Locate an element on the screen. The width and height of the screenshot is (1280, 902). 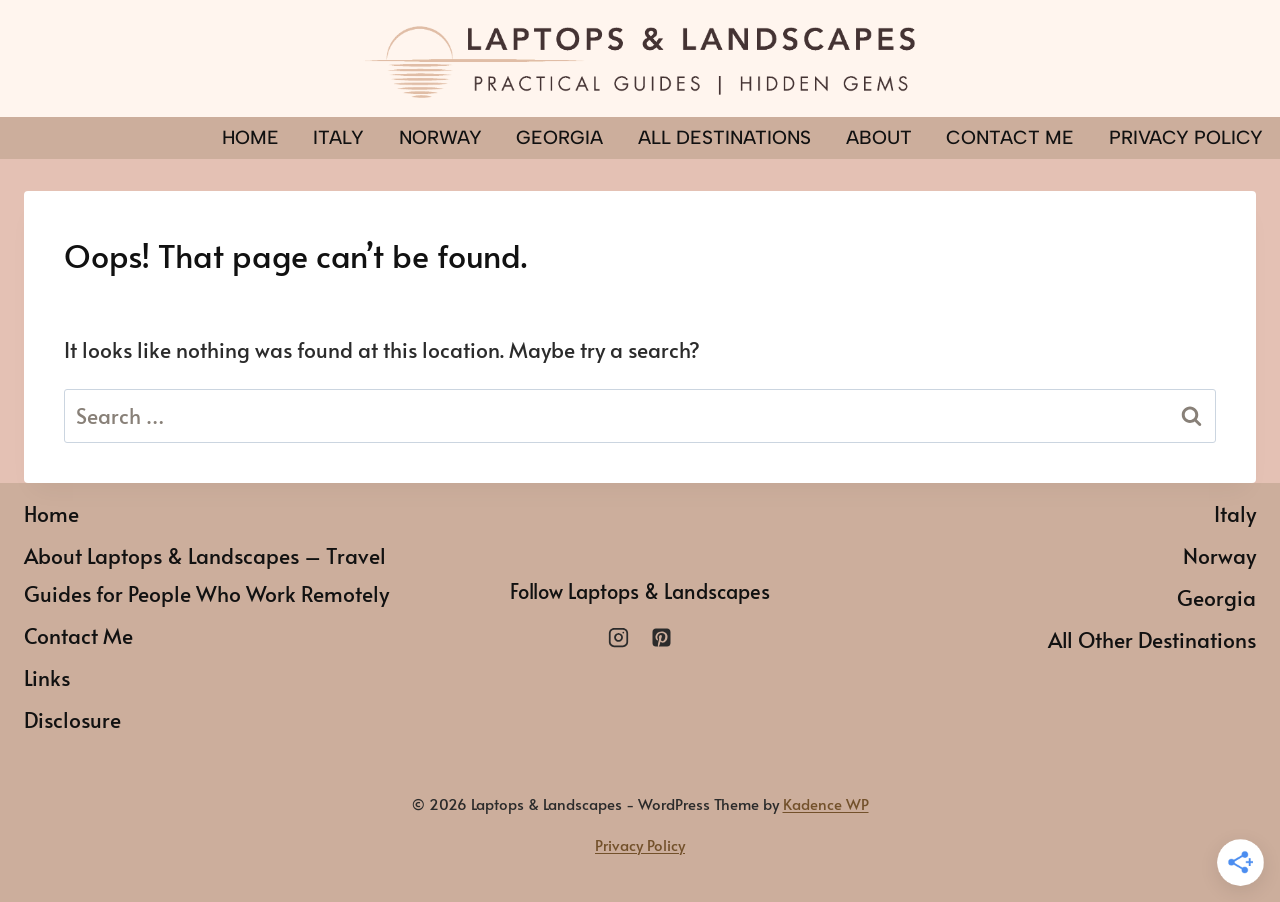
Links is located at coordinates (47, 677).